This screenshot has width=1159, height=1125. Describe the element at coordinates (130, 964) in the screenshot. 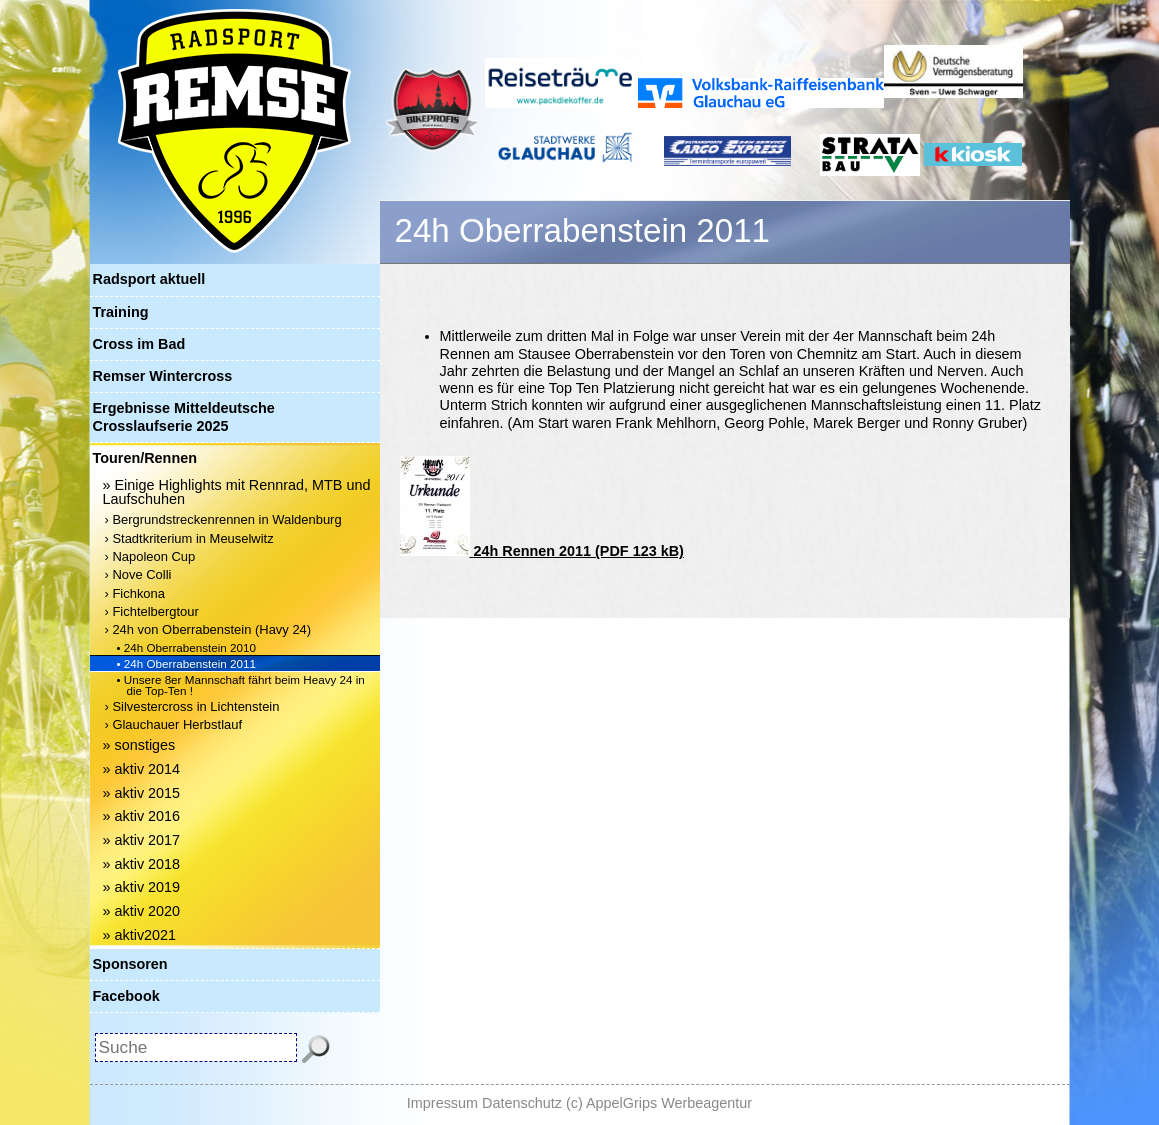

I see `Sponsoren` at that location.